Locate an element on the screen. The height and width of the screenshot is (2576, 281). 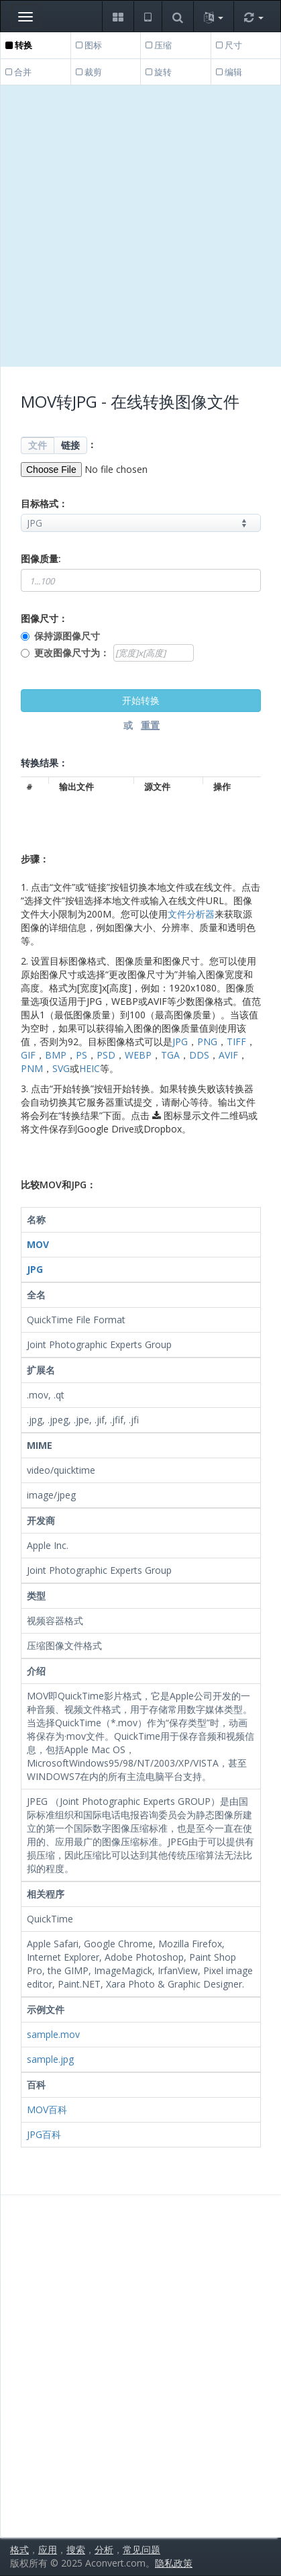
分析 is located at coordinates (104, 2549).